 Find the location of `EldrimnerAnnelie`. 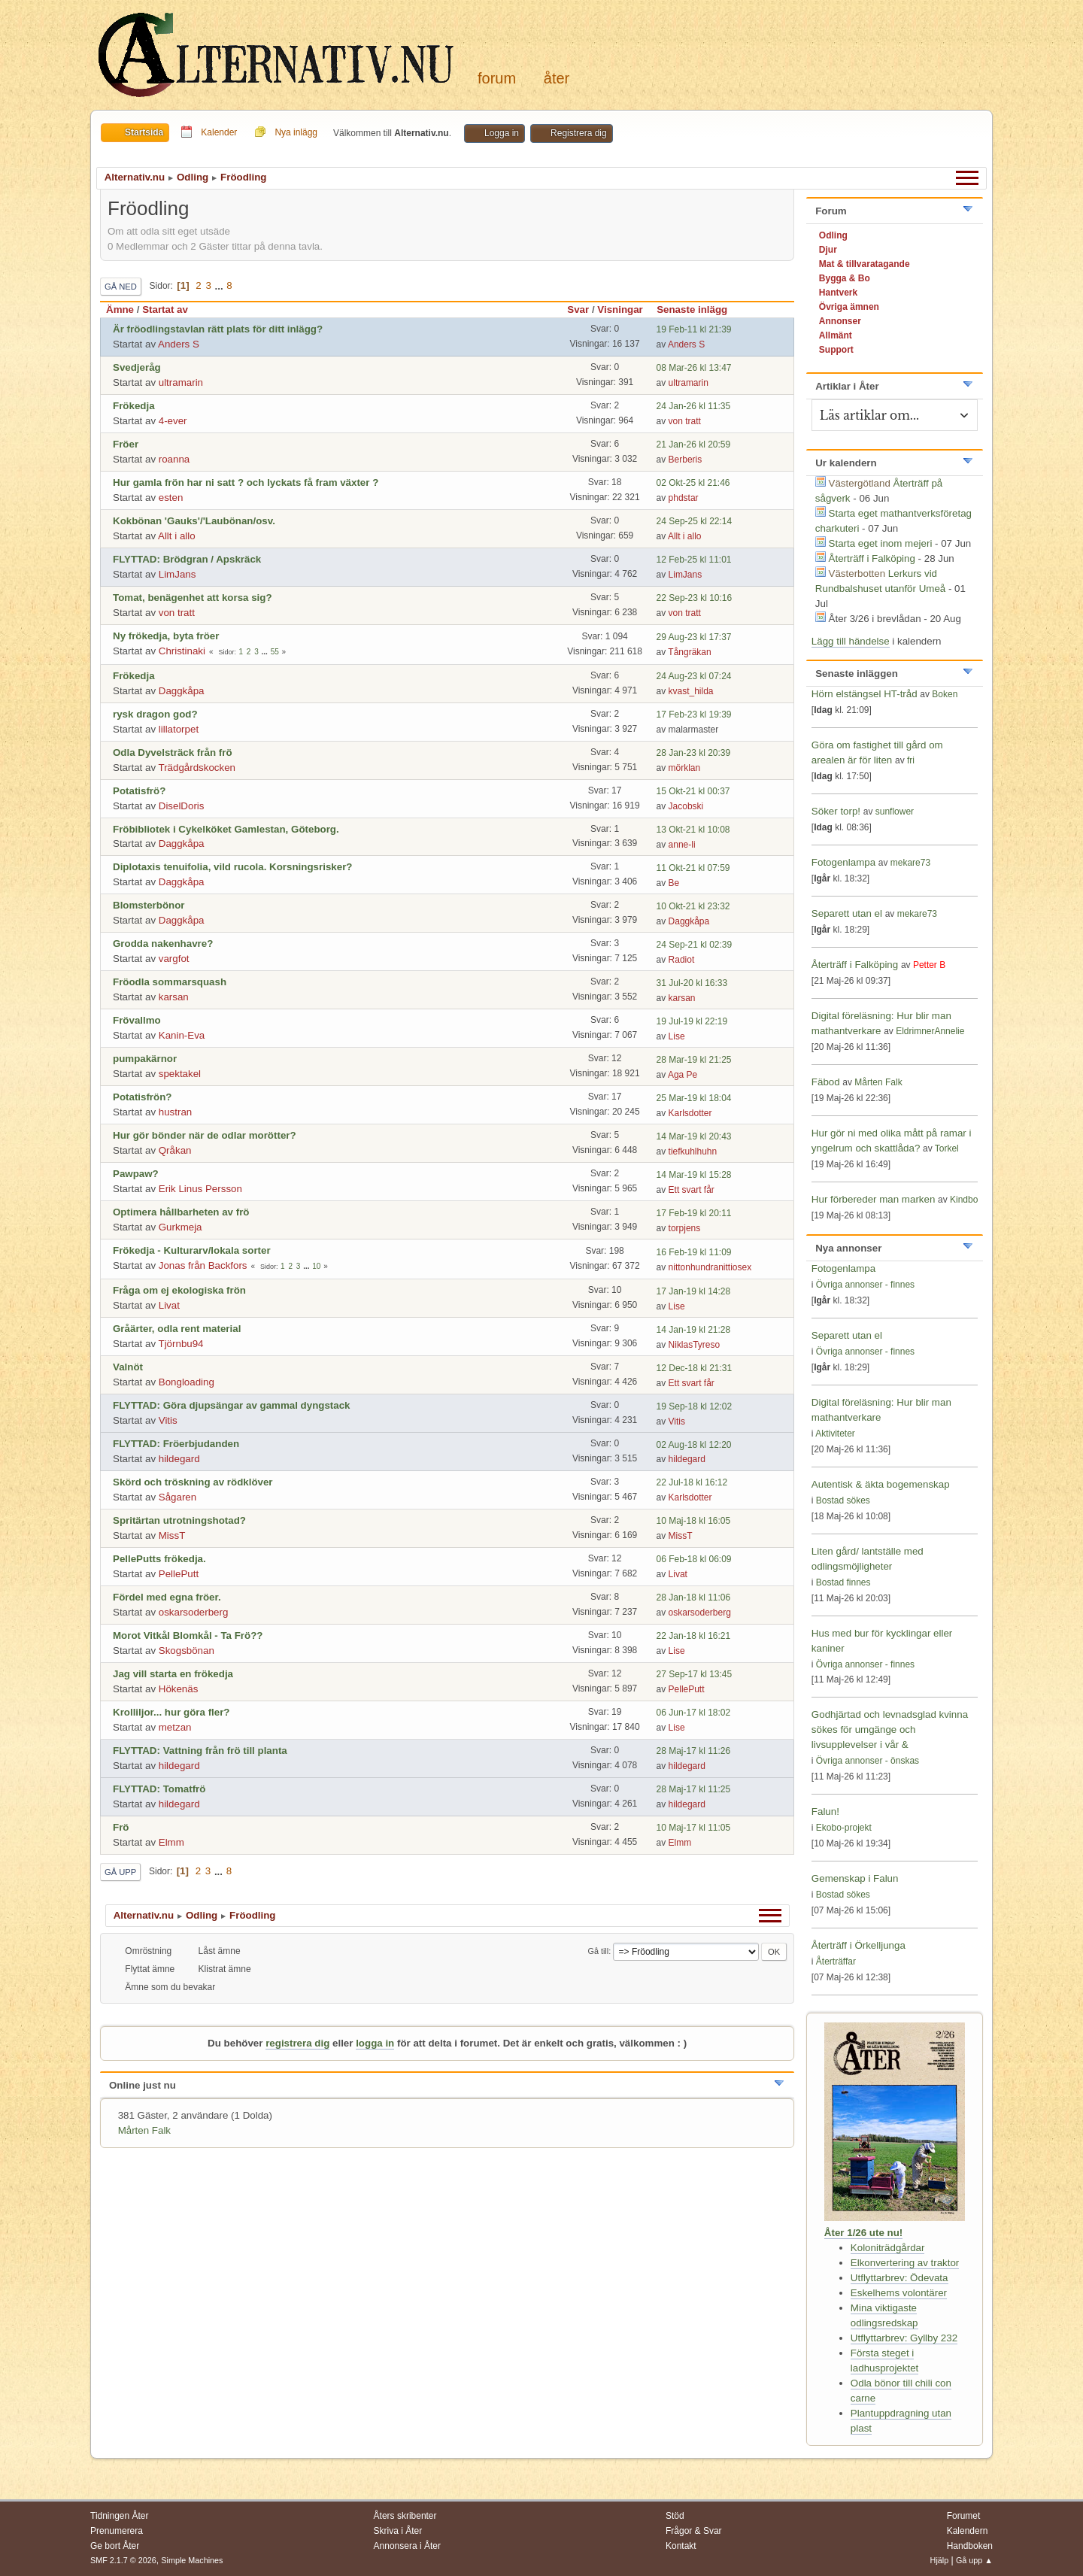

EldrimnerAnnelie is located at coordinates (930, 1031).